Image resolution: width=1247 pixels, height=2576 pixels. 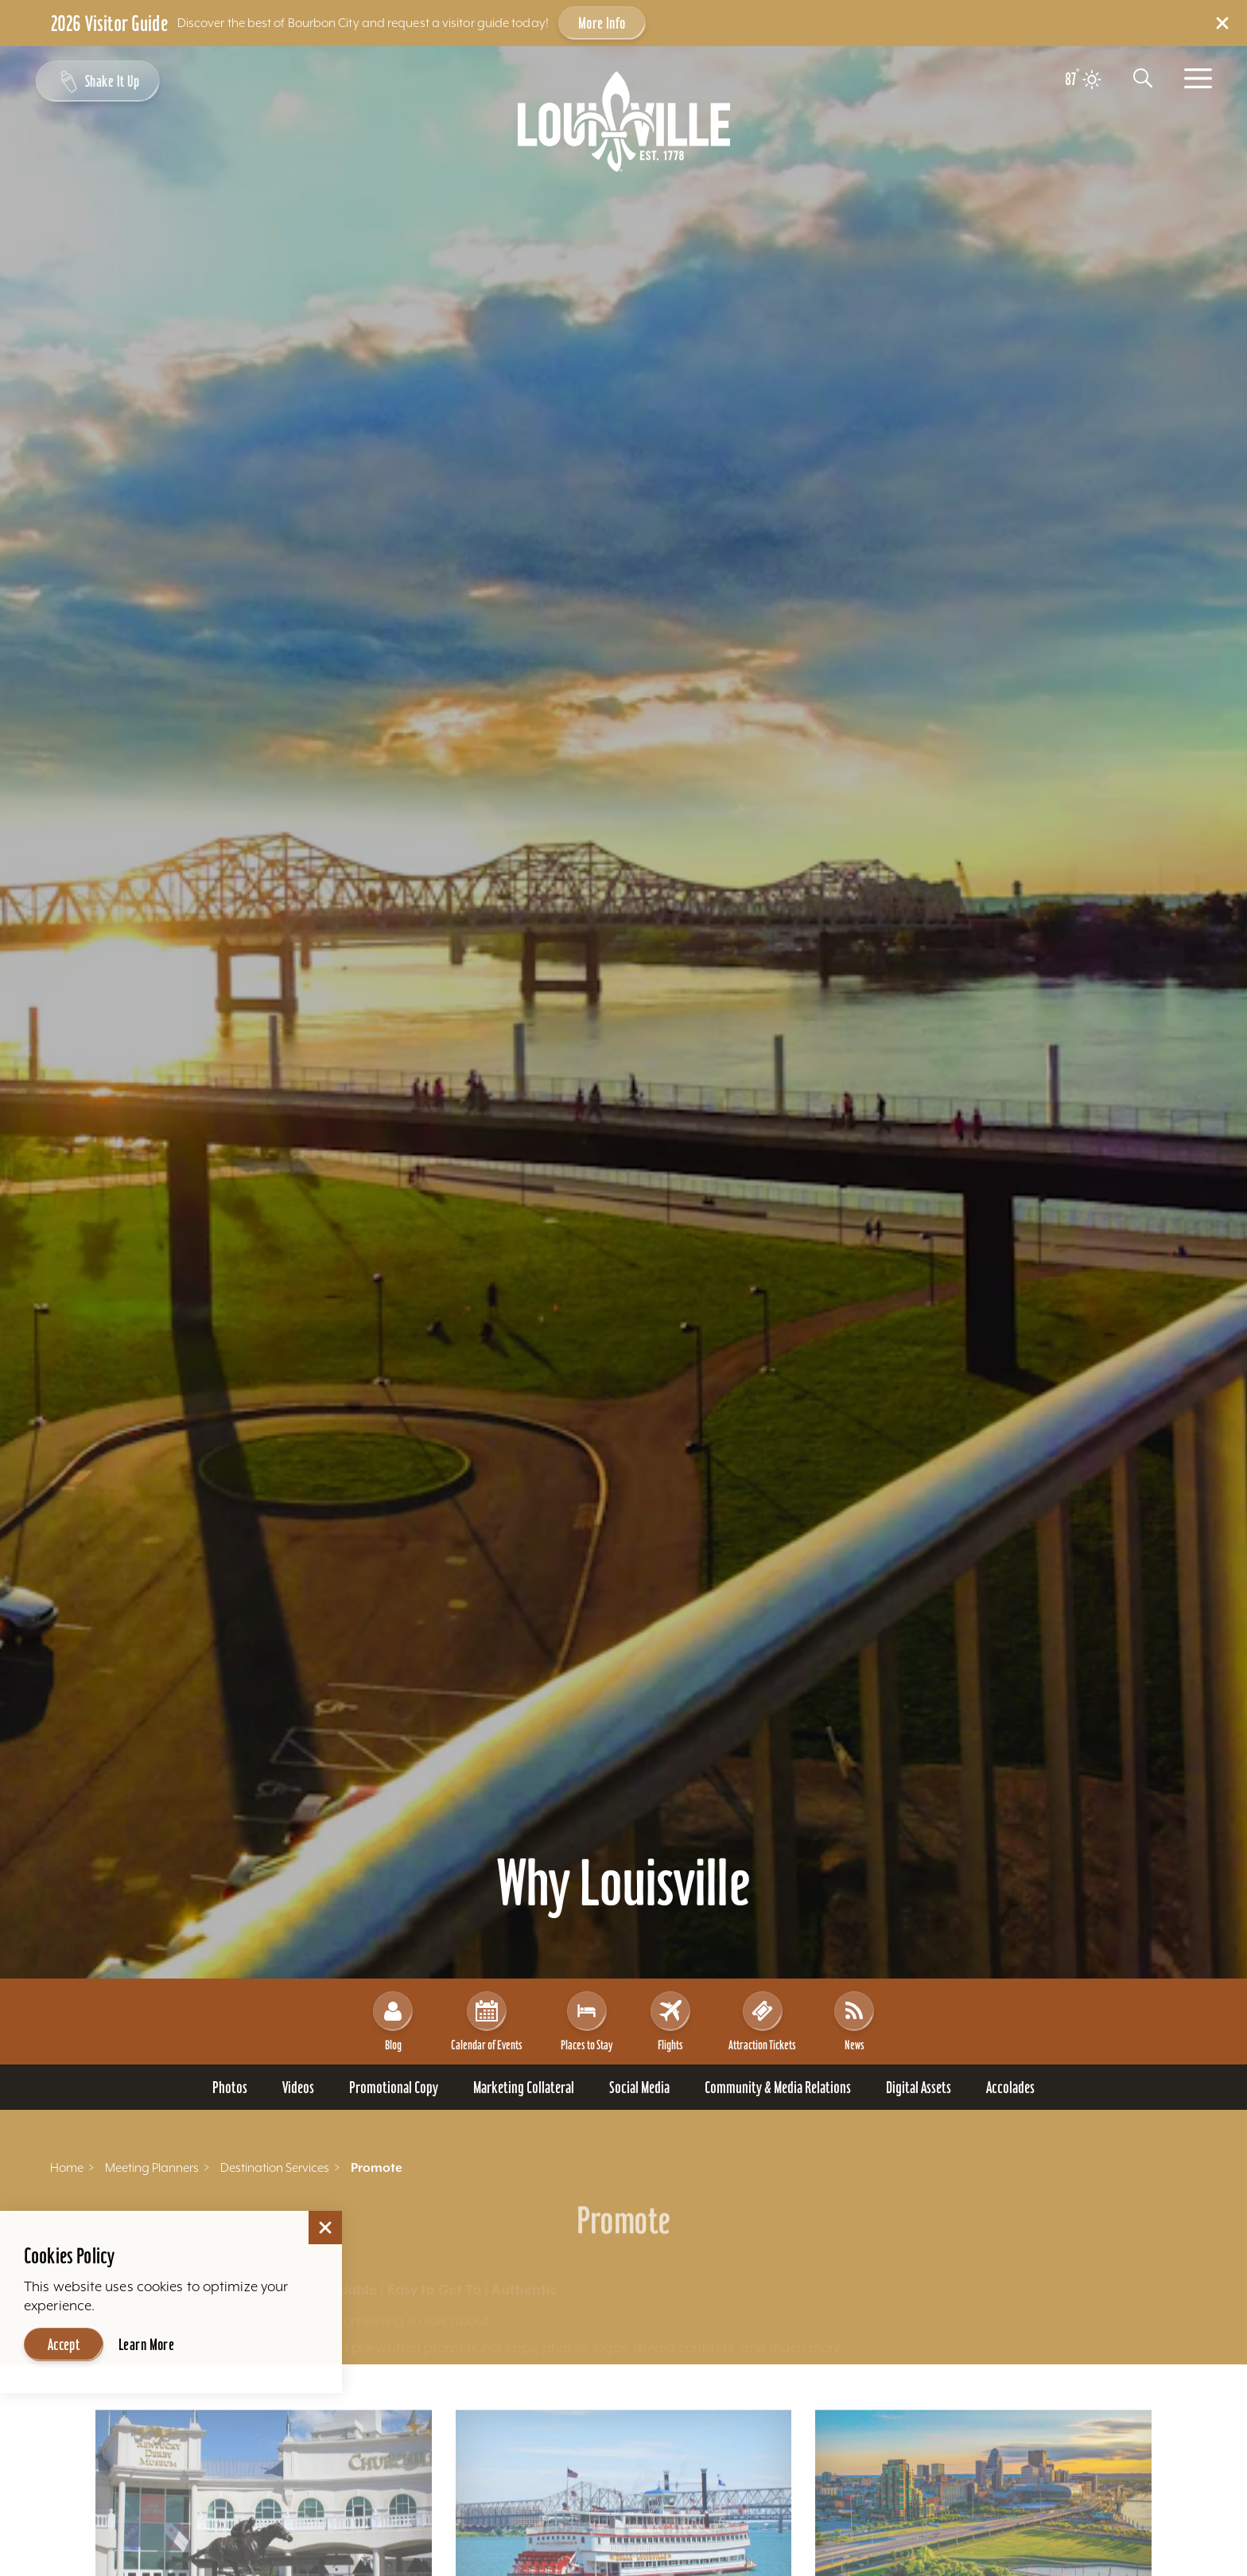 I want to click on [Dismiss Cookie Consent], so click(x=325, y=2227).